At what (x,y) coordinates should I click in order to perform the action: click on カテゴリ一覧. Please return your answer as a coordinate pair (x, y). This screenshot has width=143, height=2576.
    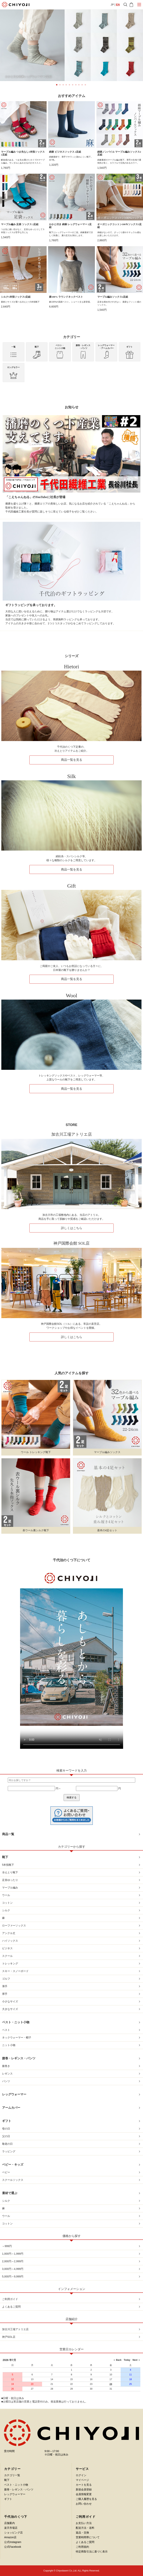
    Looking at the image, I should click on (12, 2475).